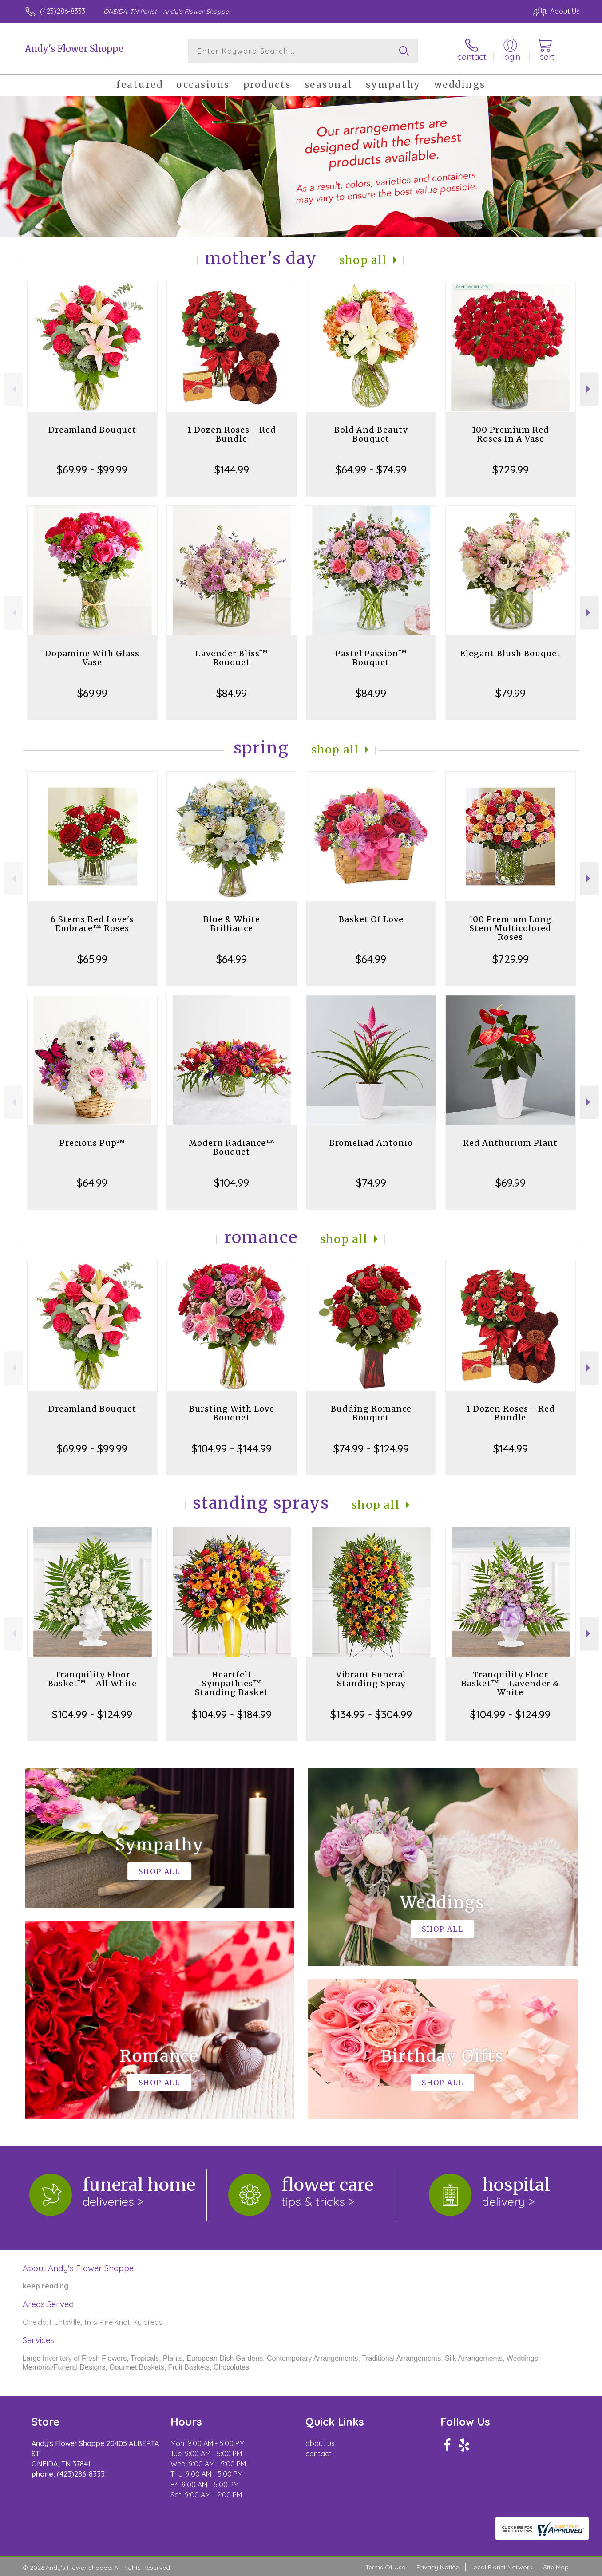 Image resolution: width=602 pixels, height=2576 pixels. What do you see at coordinates (92, 1143) in the screenshot?
I see `Precious Pup™` at bounding box center [92, 1143].